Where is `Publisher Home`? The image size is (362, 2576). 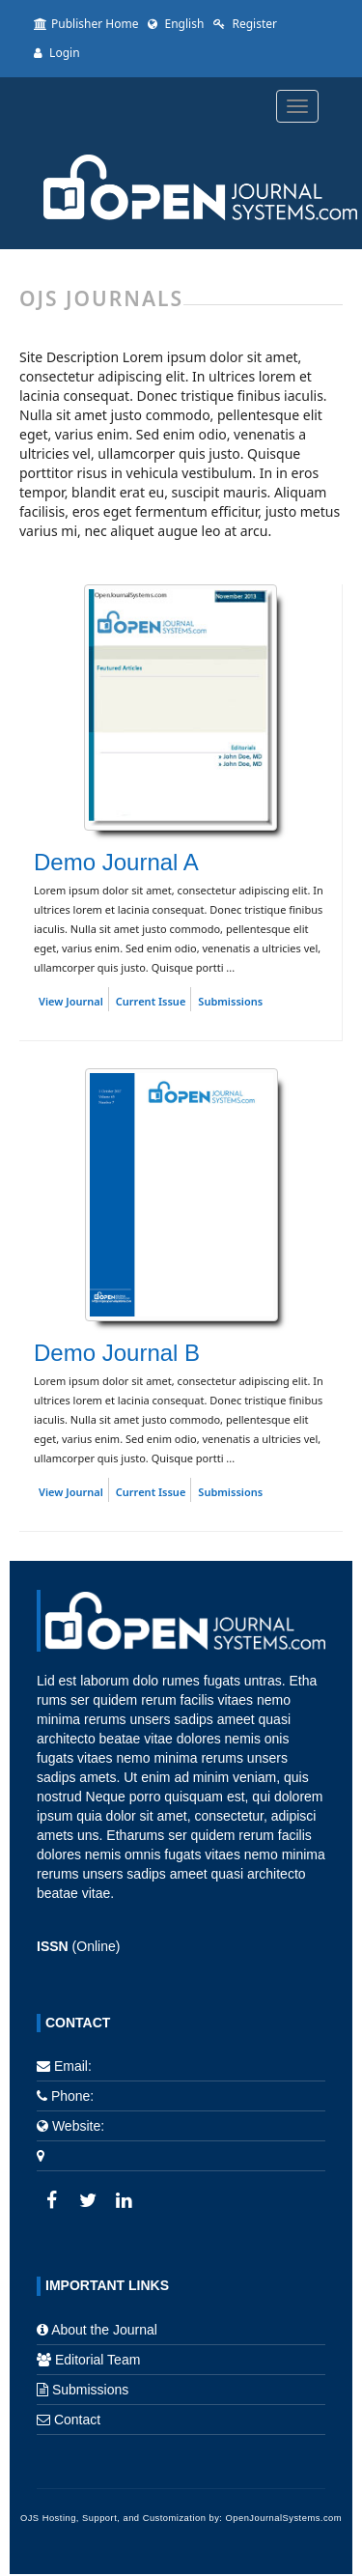
Publisher Home is located at coordinates (86, 23).